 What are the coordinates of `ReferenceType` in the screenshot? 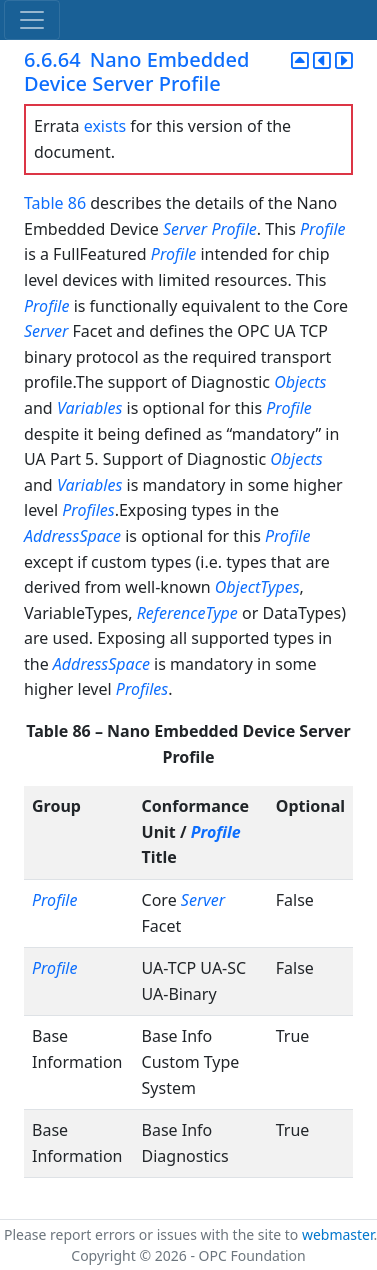 It's located at (187, 613).